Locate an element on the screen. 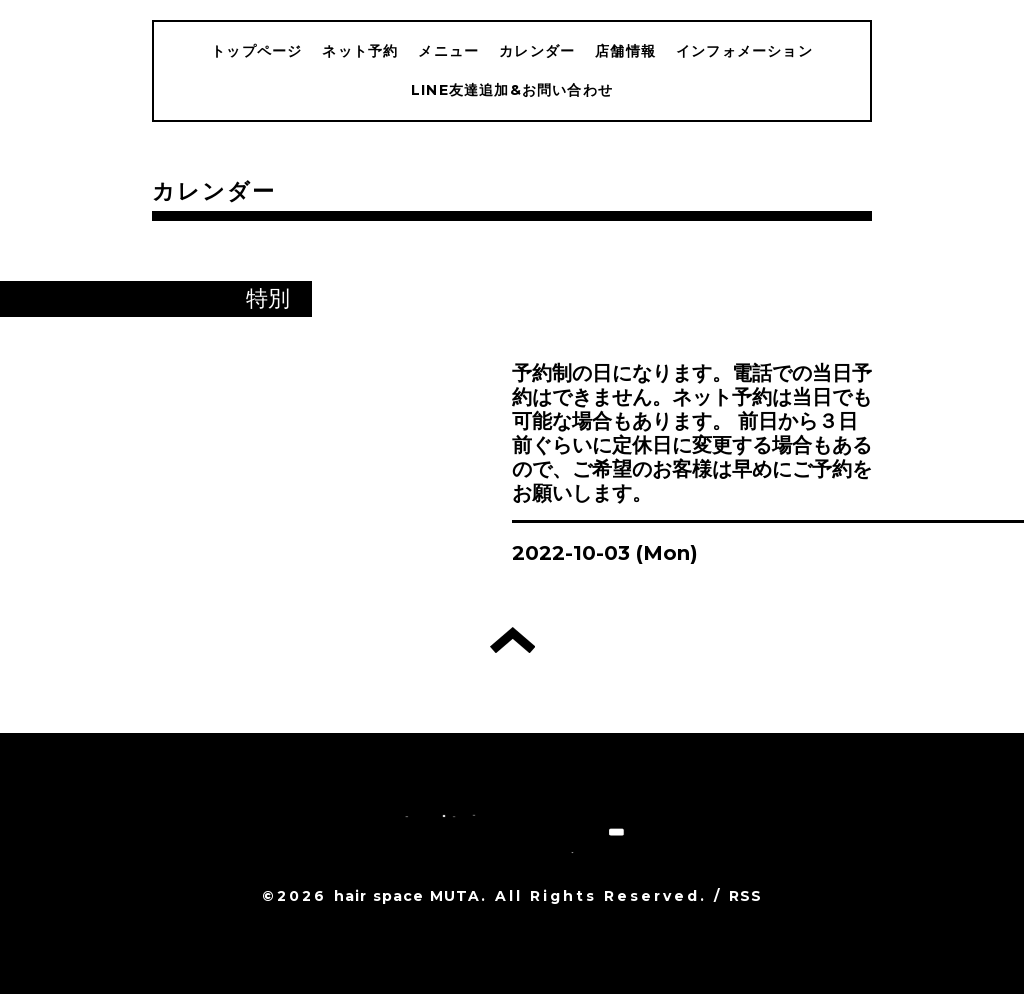  トップへ戻る is located at coordinates (512, 640).